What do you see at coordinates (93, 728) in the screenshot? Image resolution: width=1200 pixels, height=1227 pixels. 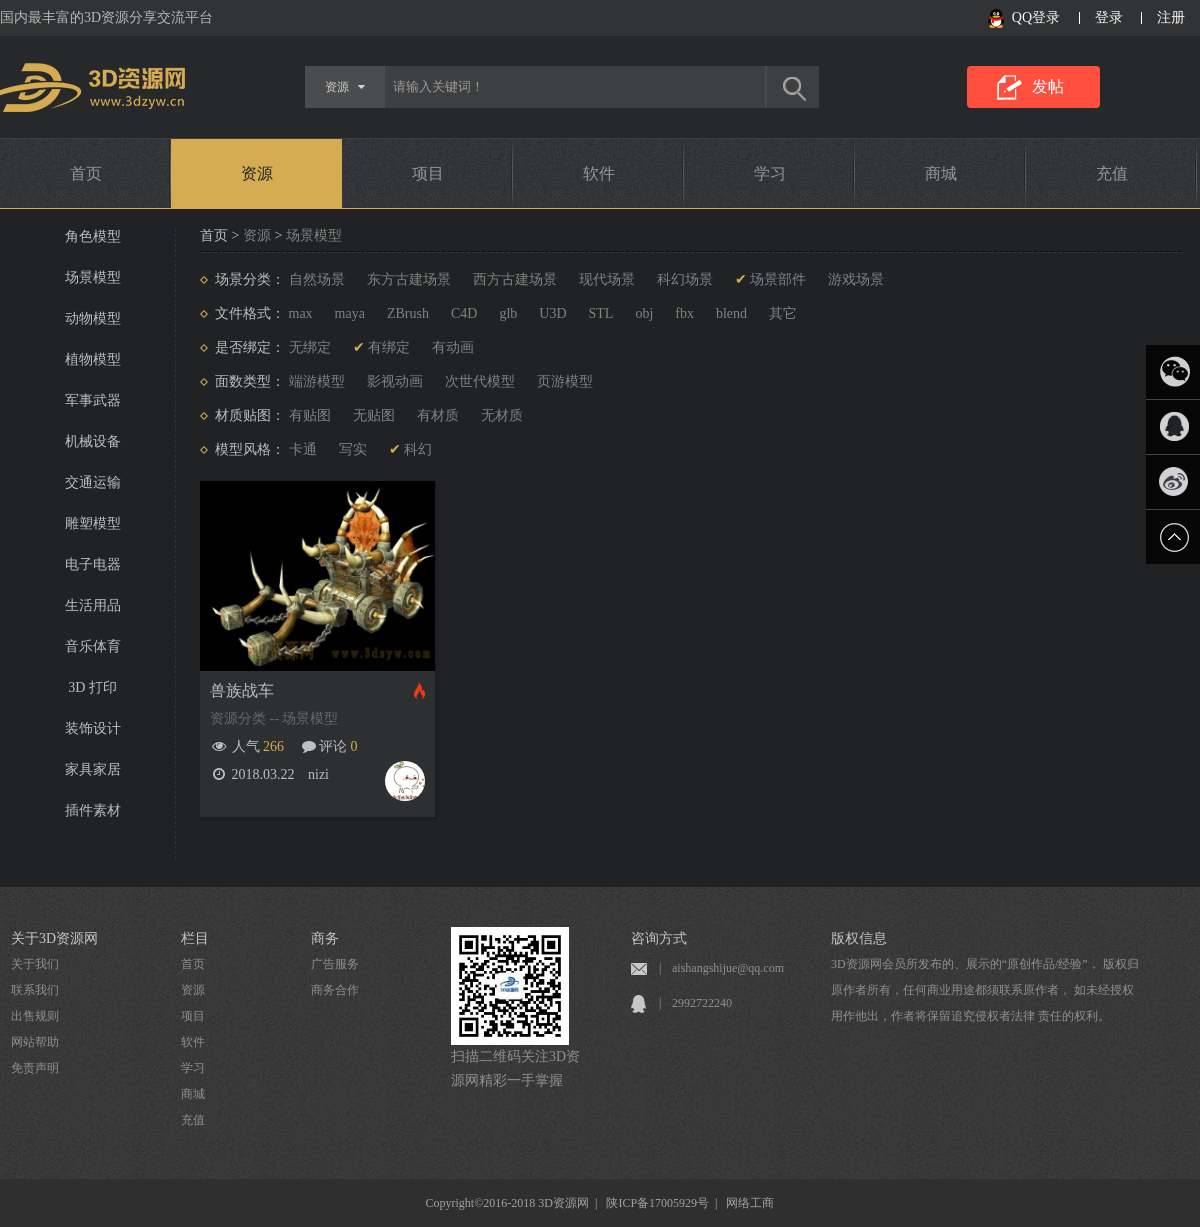 I see `装饰设计` at bounding box center [93, 728].